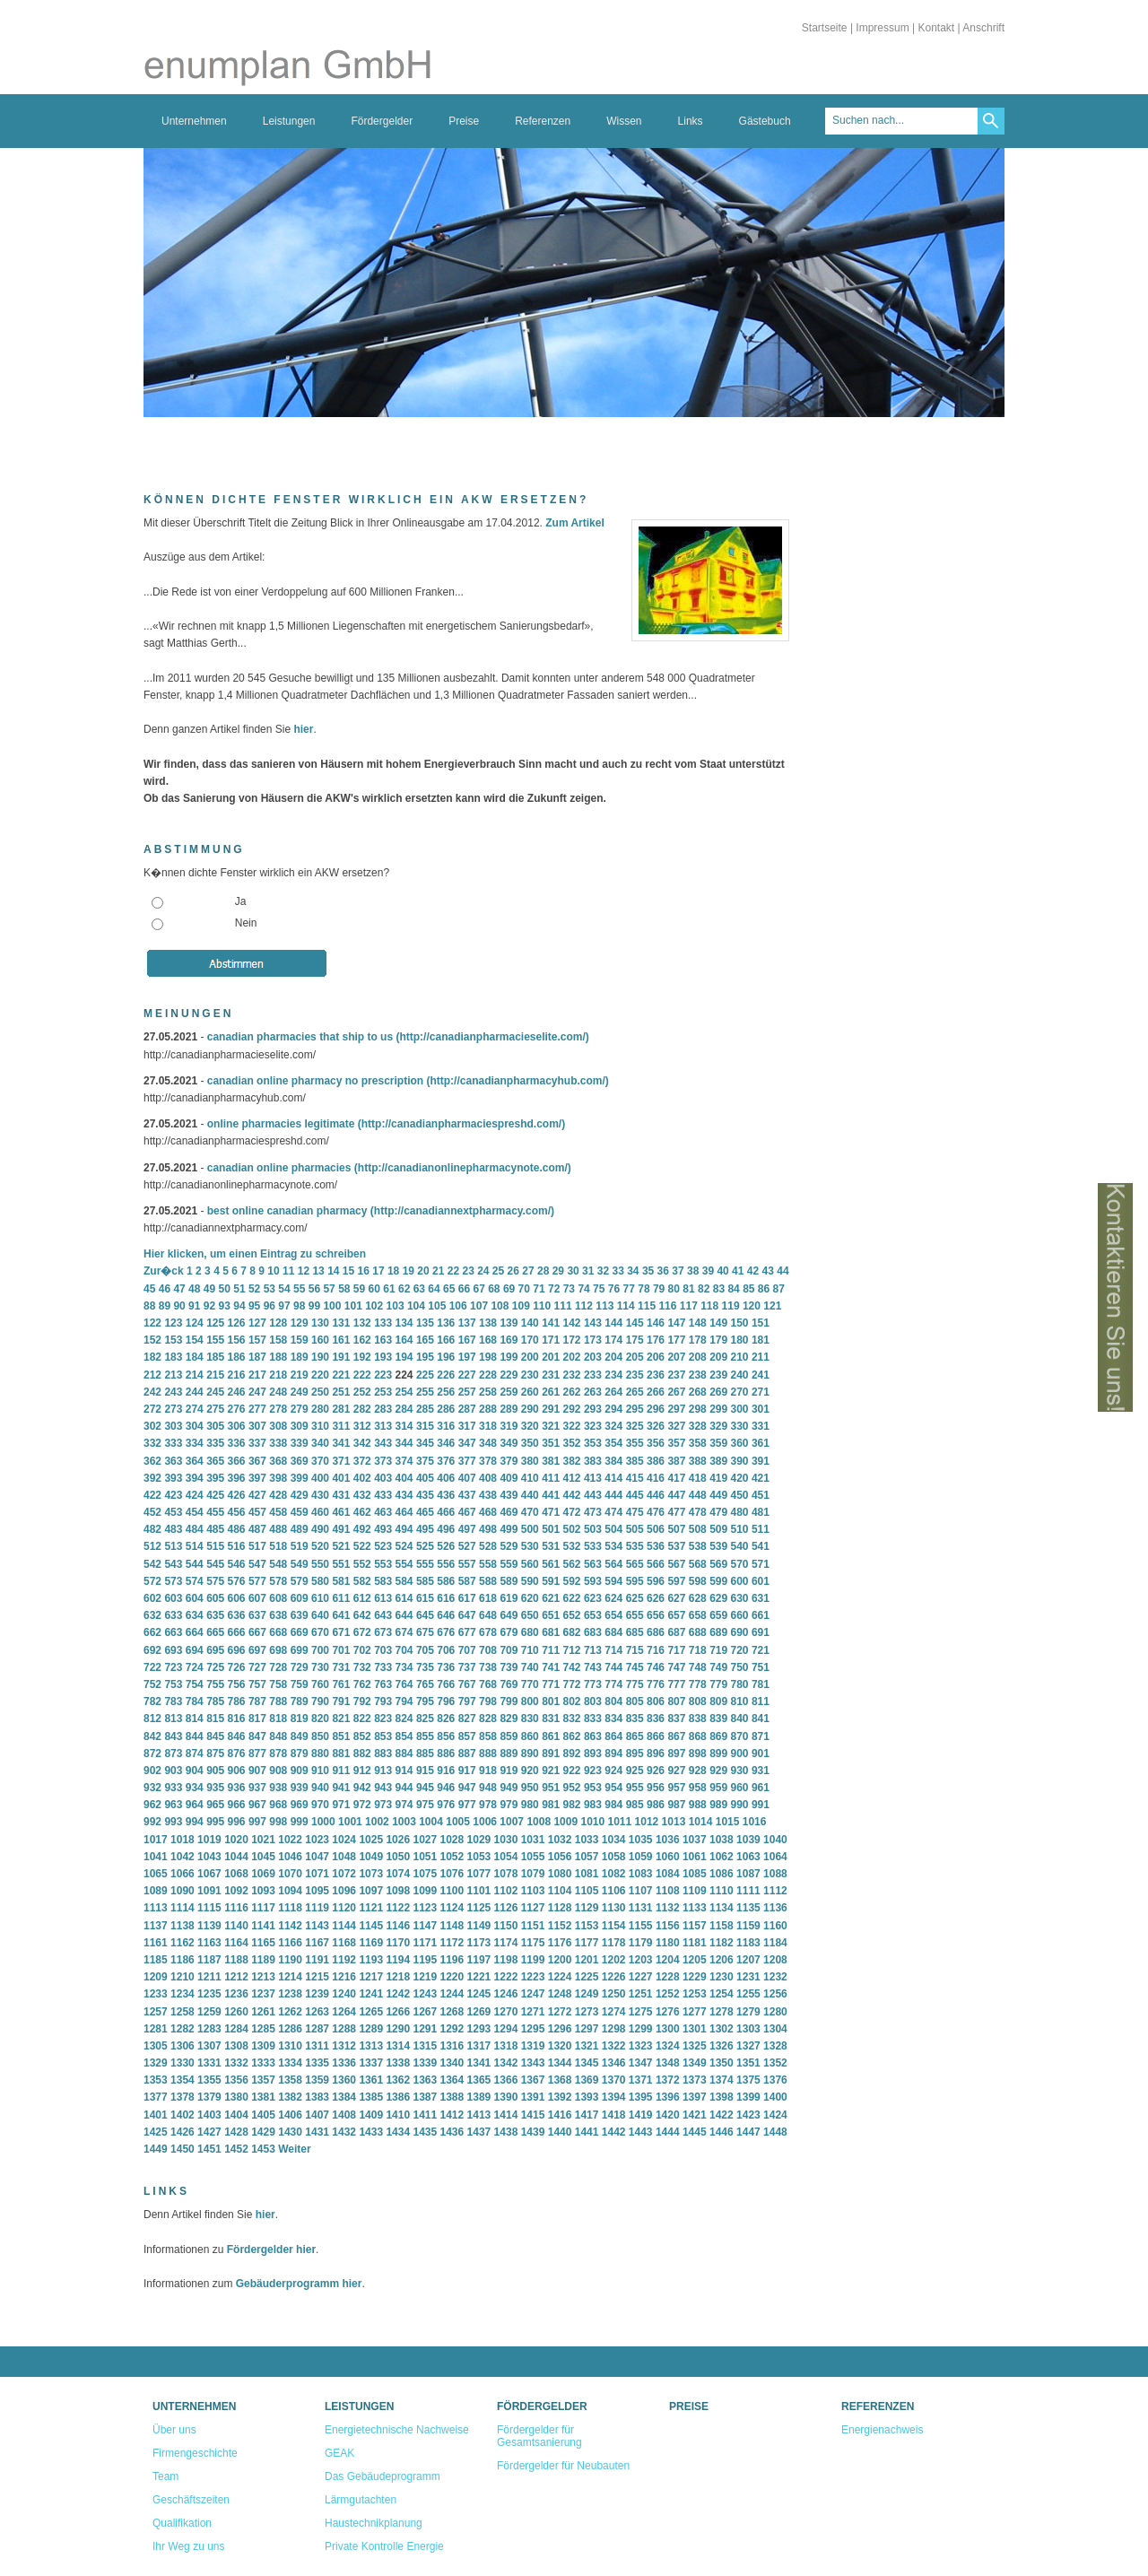  Describe the element at coordinates (404, 1804) in the screenshot. I see `974` at that location.